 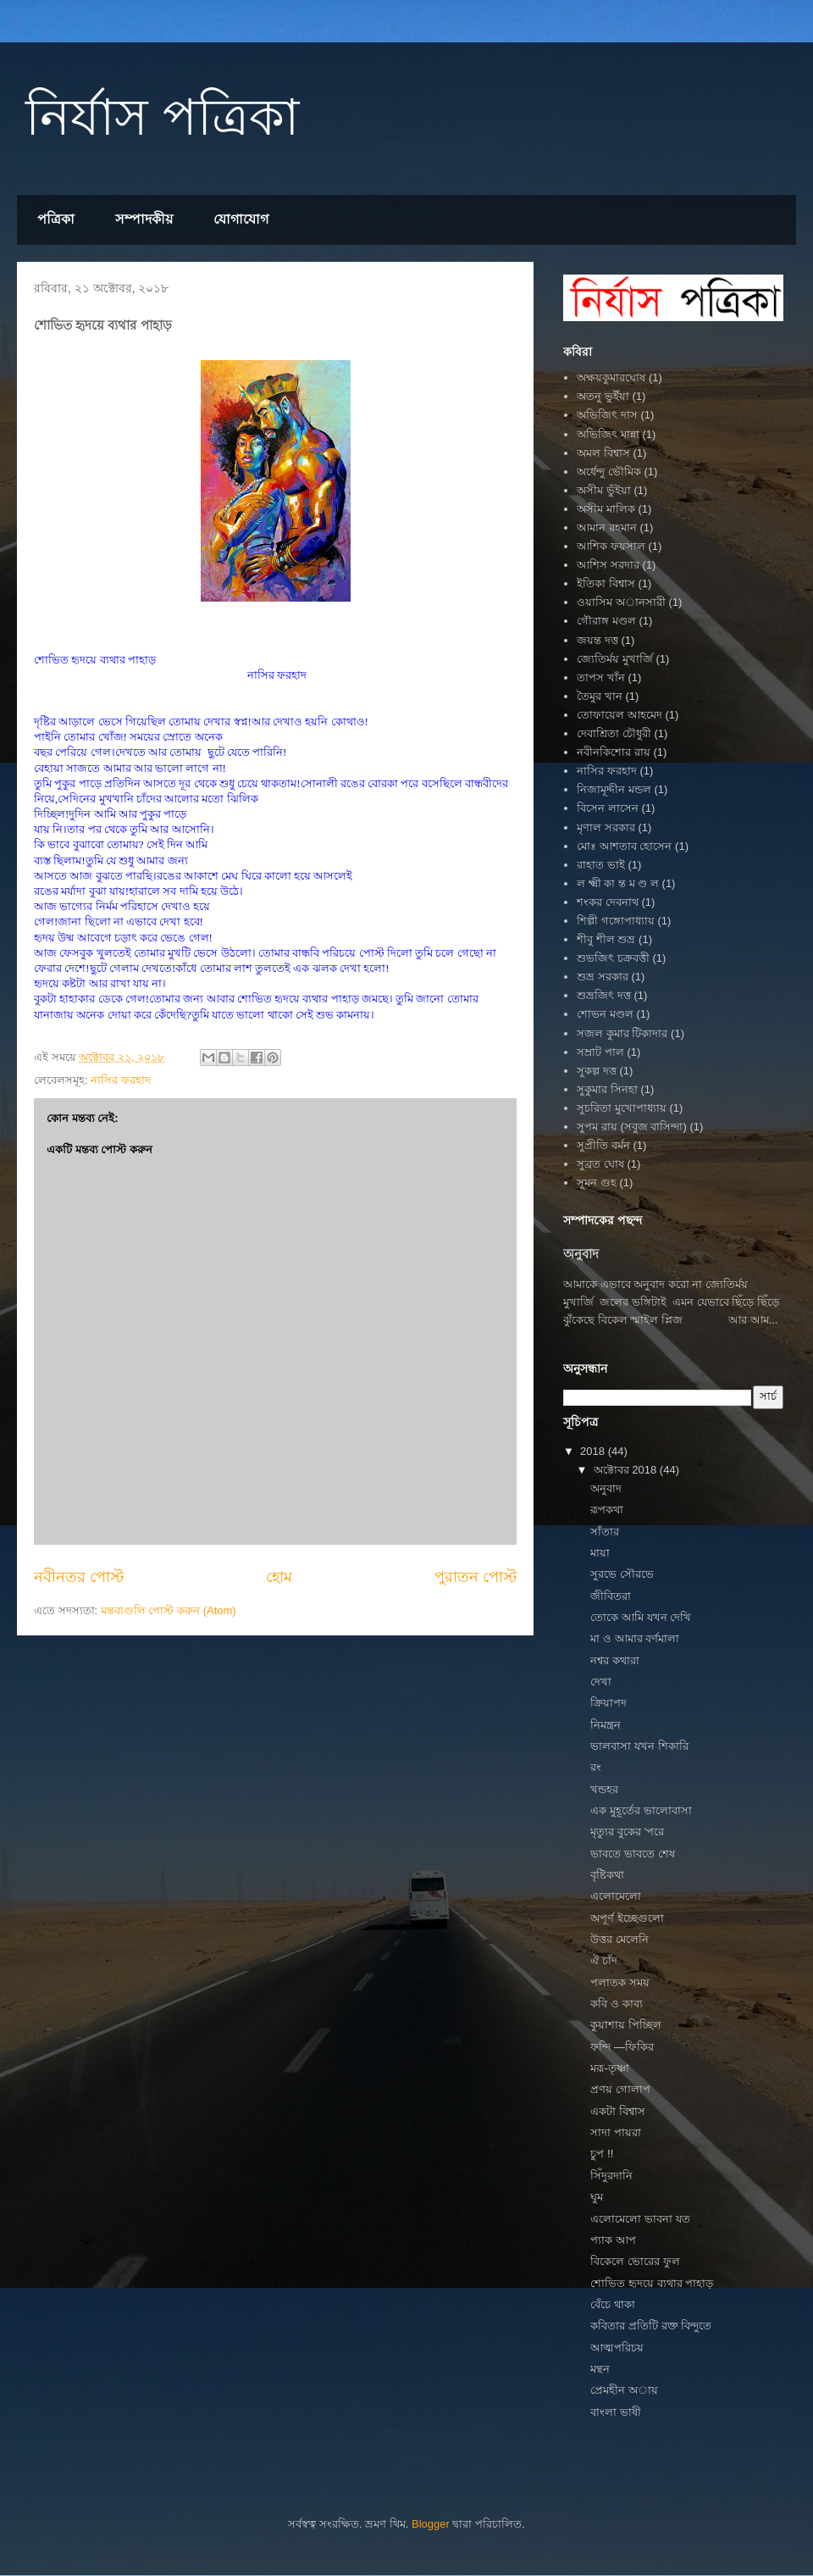 What do you see at coordinates (605, 1724) in the screenshot?
I see `নিমন্ত্রন` at bounding box center [605, 1724].